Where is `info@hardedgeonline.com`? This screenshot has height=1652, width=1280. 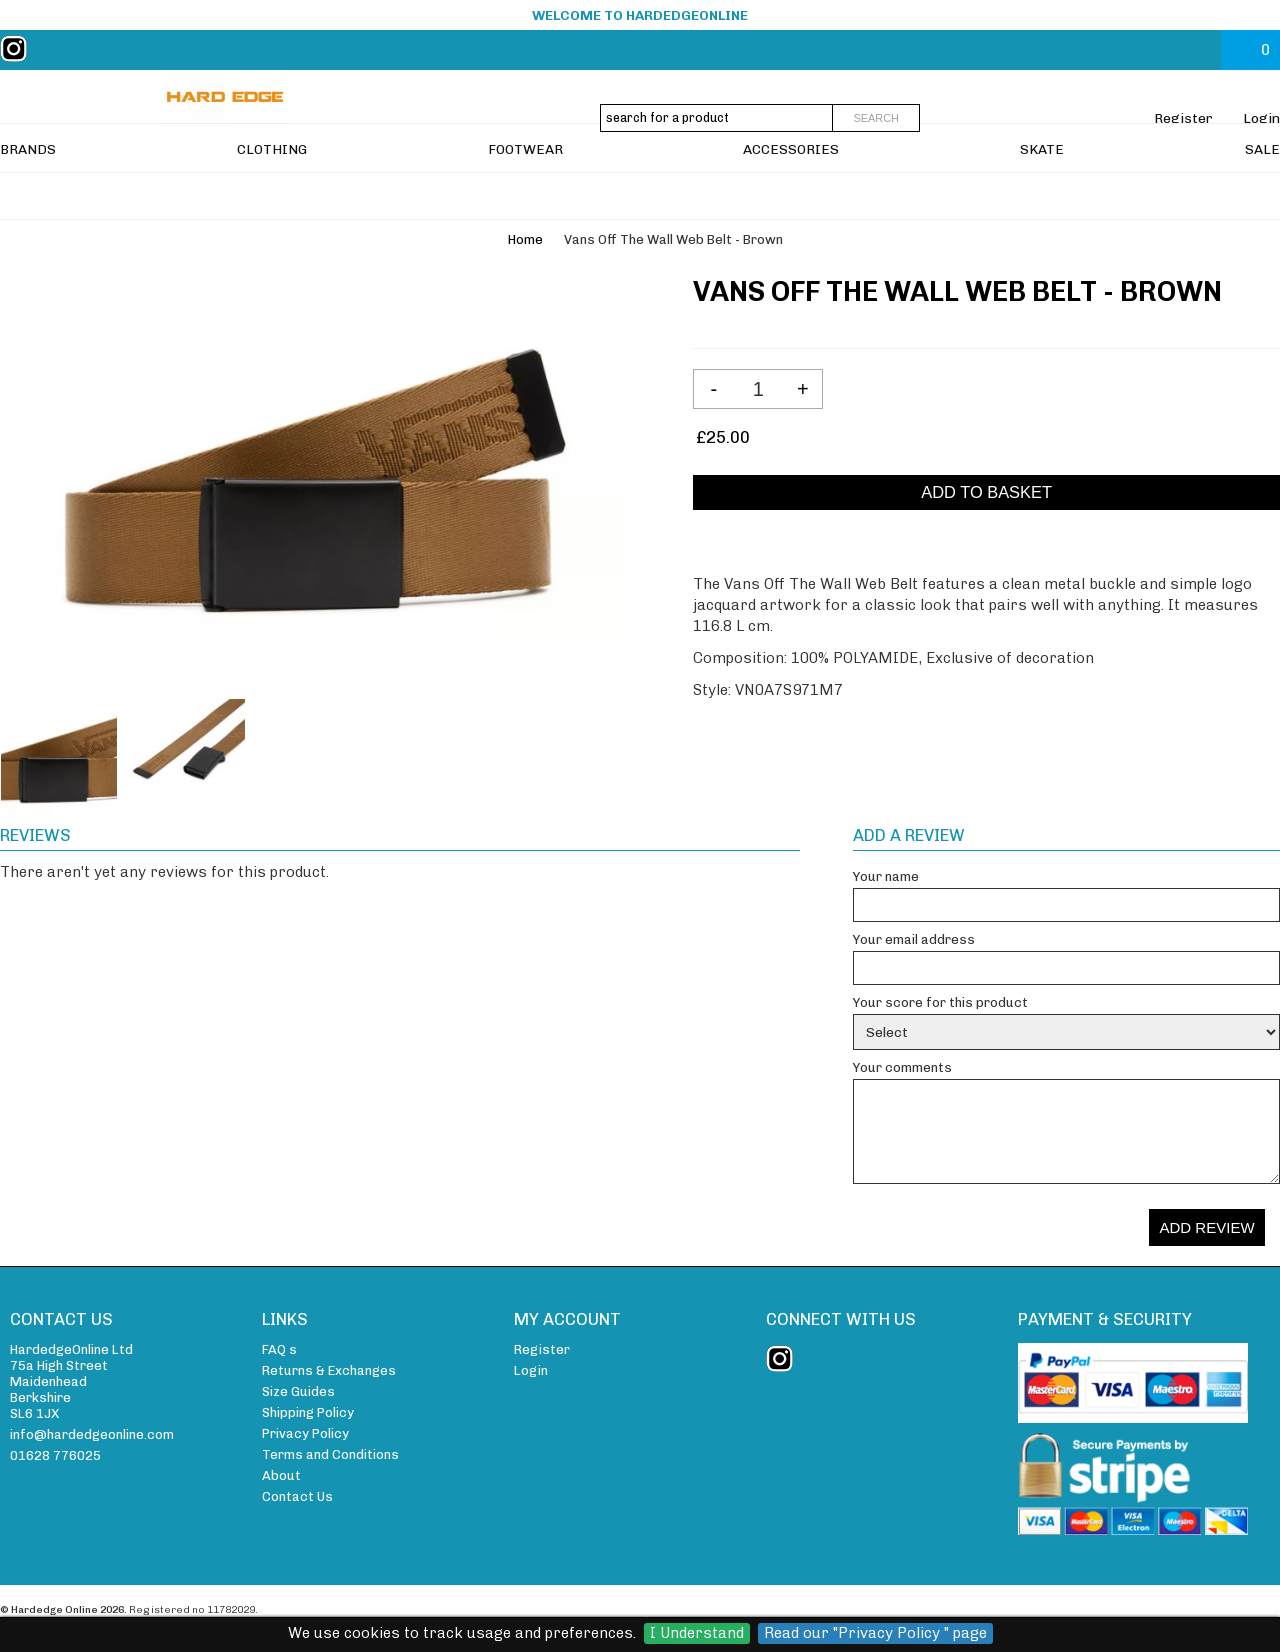
info@hardedgeonline.com is located at coordinates (92, 1434).